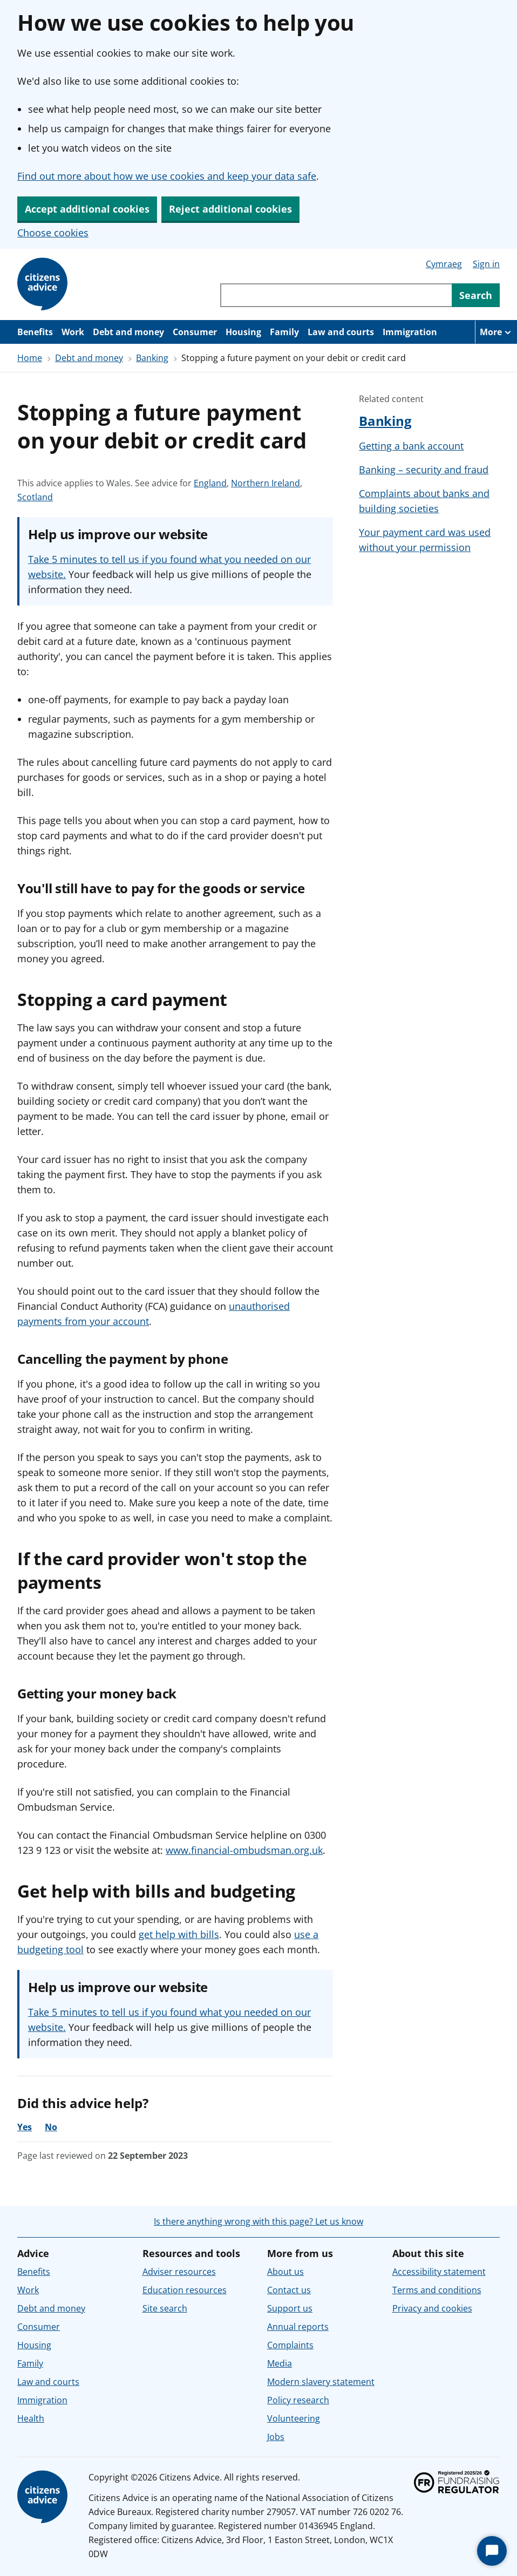 The height and width of the screenshot is (2576, 517). Describe the element at coordinates (410, 332) in the screenshot. I see `Immigration` at that location.